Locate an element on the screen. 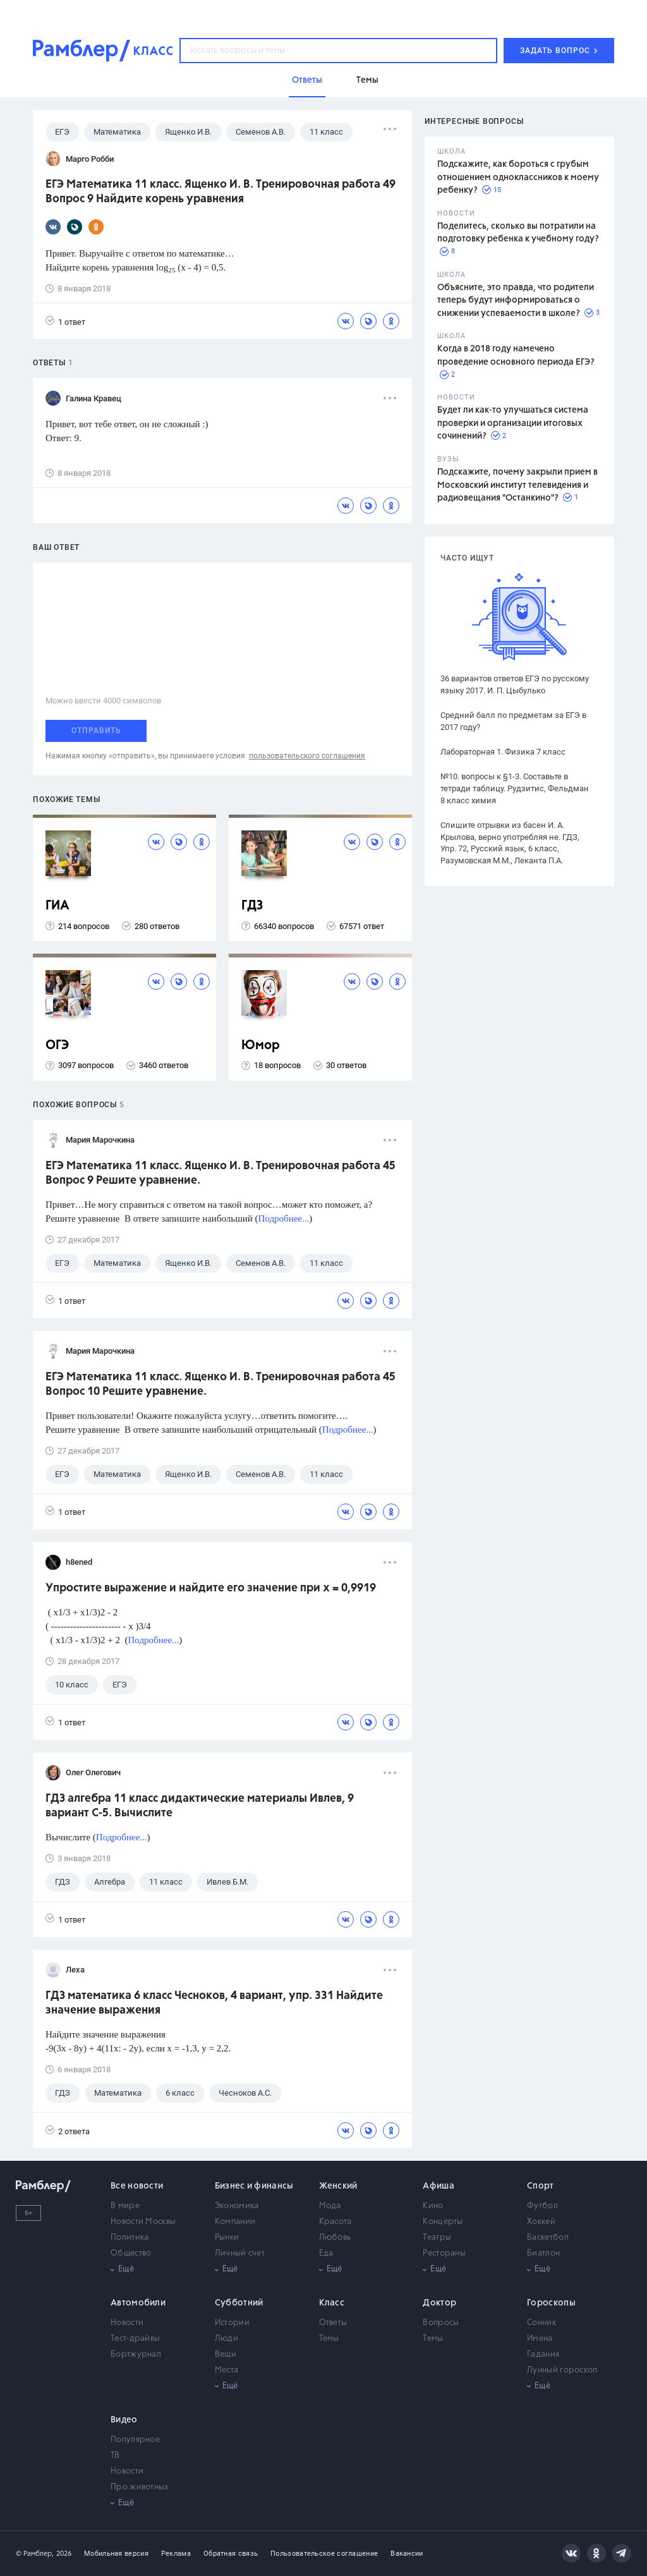 Image resolution: width=647 pixels, height=2576 pixels. Политика is located at coordinates (129, 2237).